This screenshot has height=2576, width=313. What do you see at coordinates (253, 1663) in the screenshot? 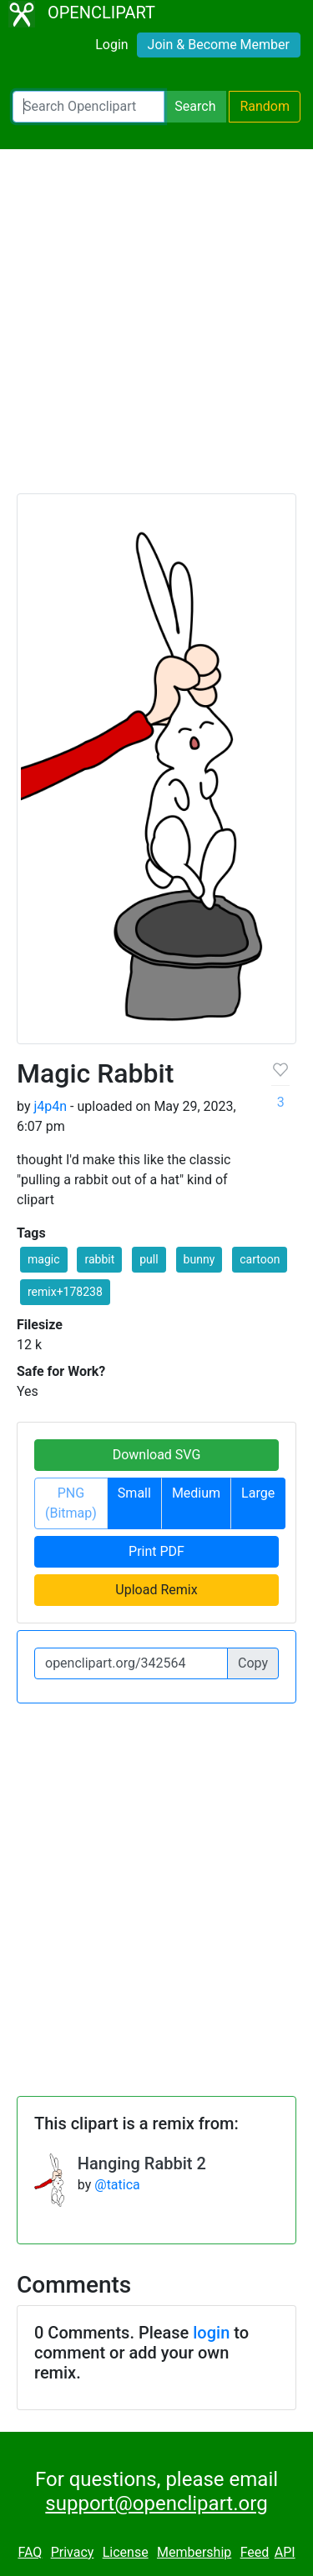
I see `Copy` at bounding box center [253, 1663].